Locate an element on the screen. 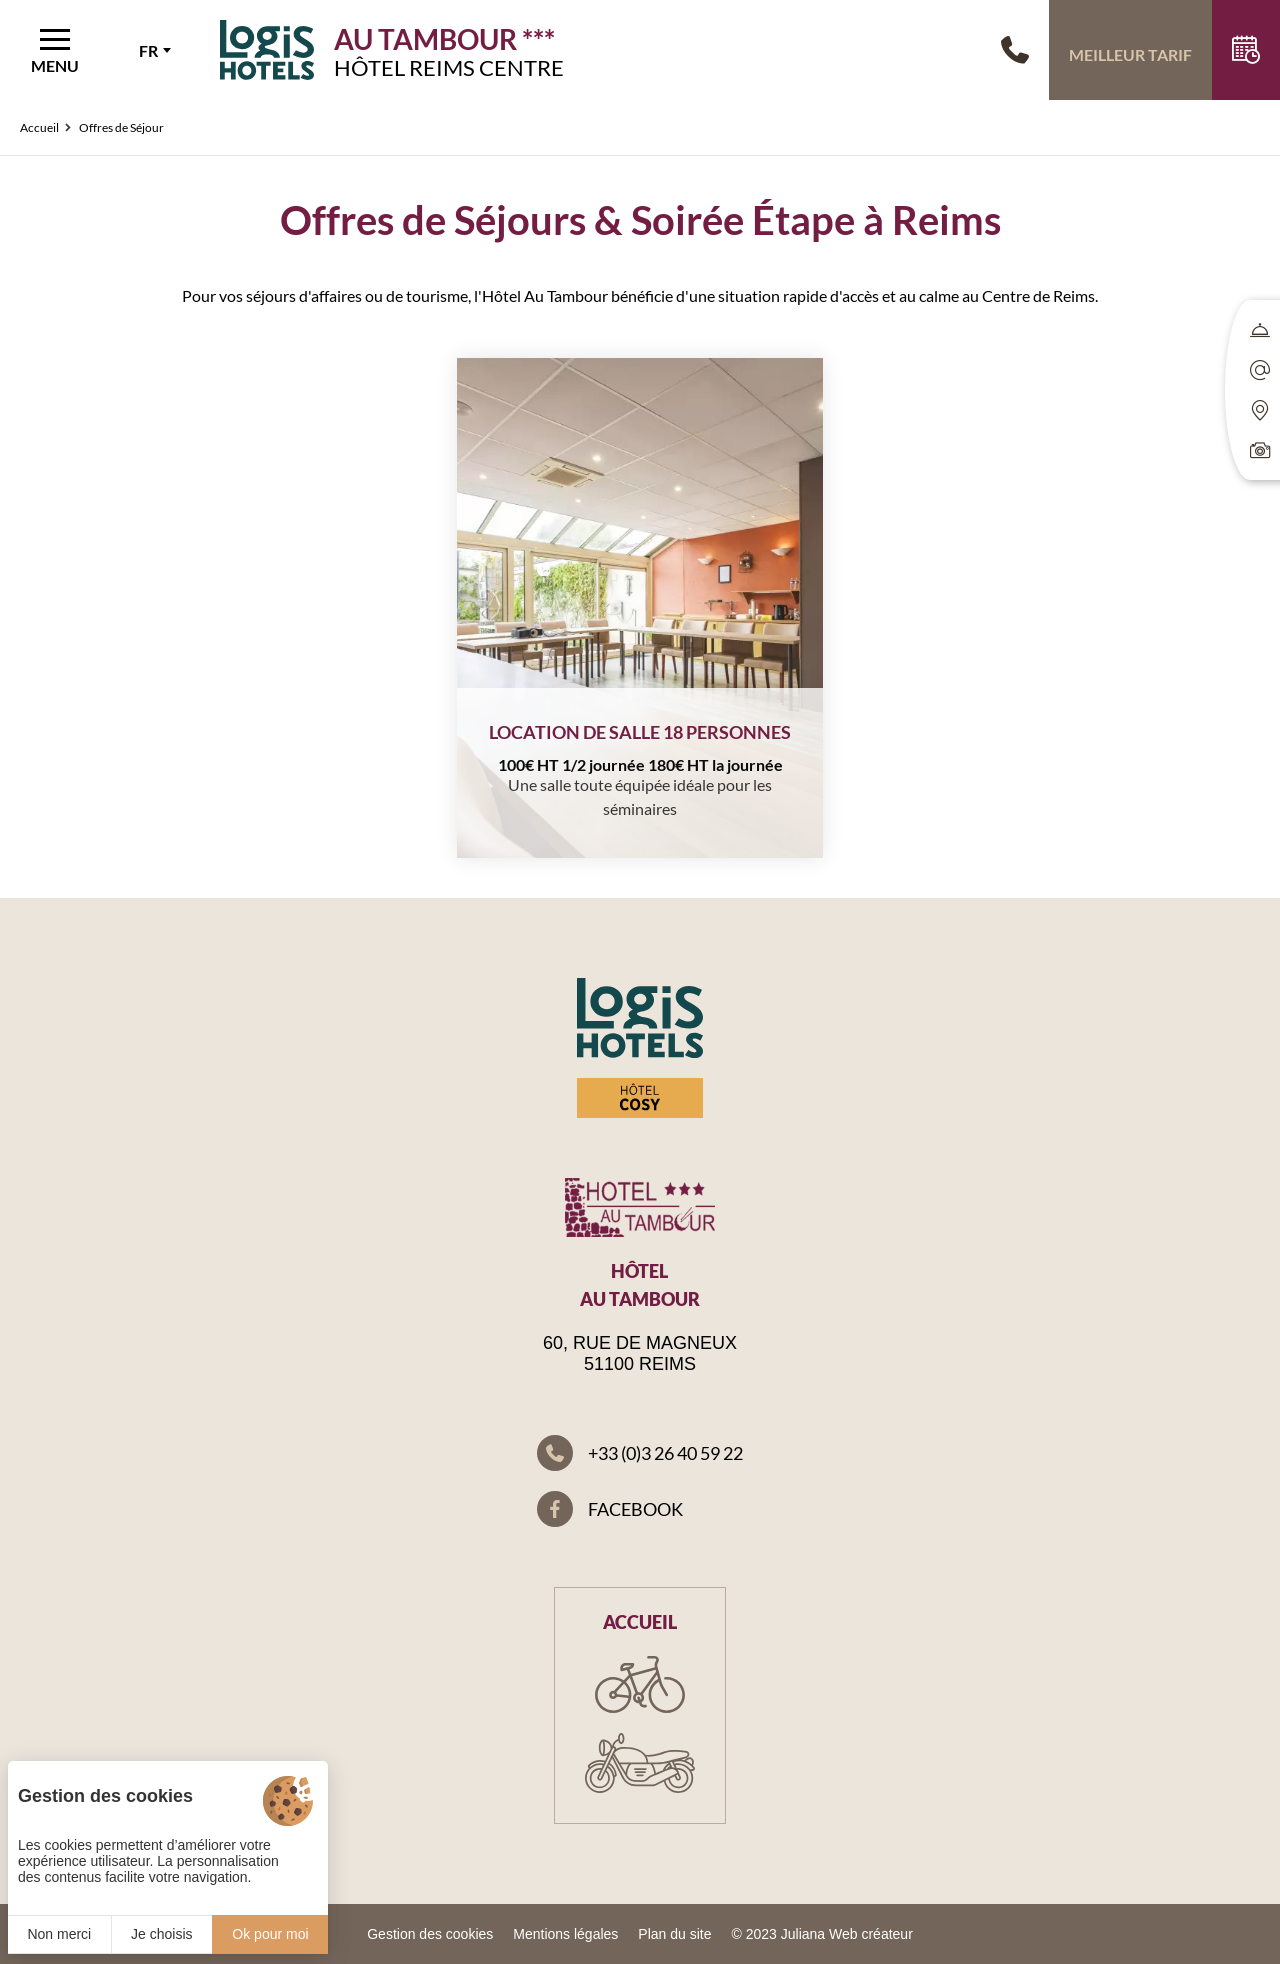 Image resolution: width=1280 pixels, height=1964 pixels. Plan du site is located at coordinates (674, 1934).